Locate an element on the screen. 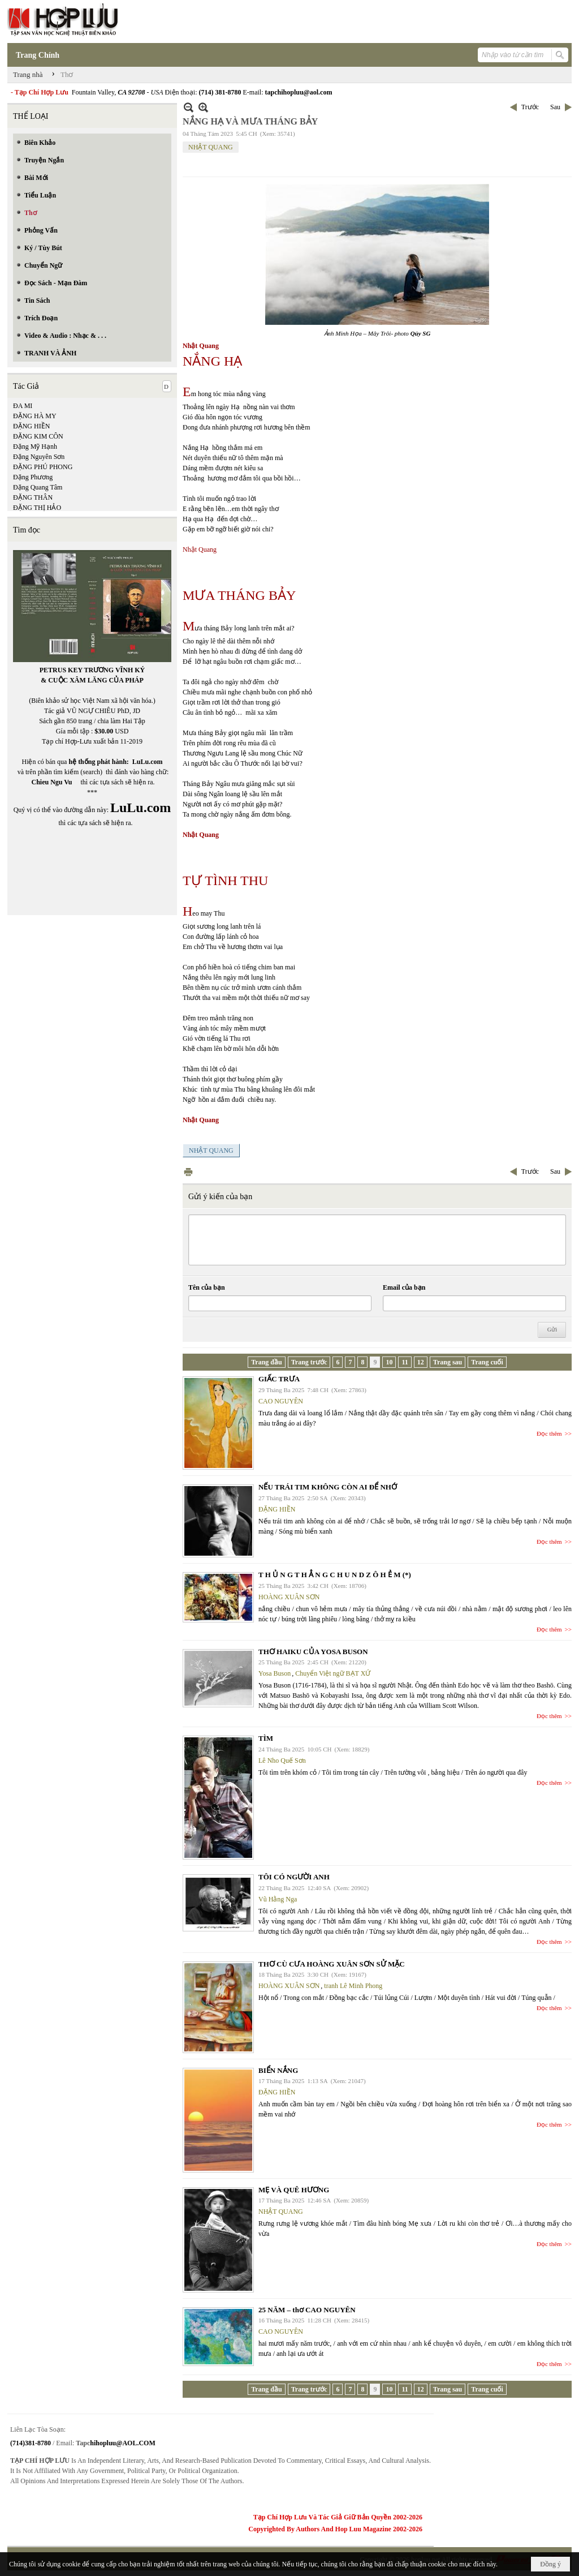  Đặng Nguyên Sơn is located at coordinates (38, 457).